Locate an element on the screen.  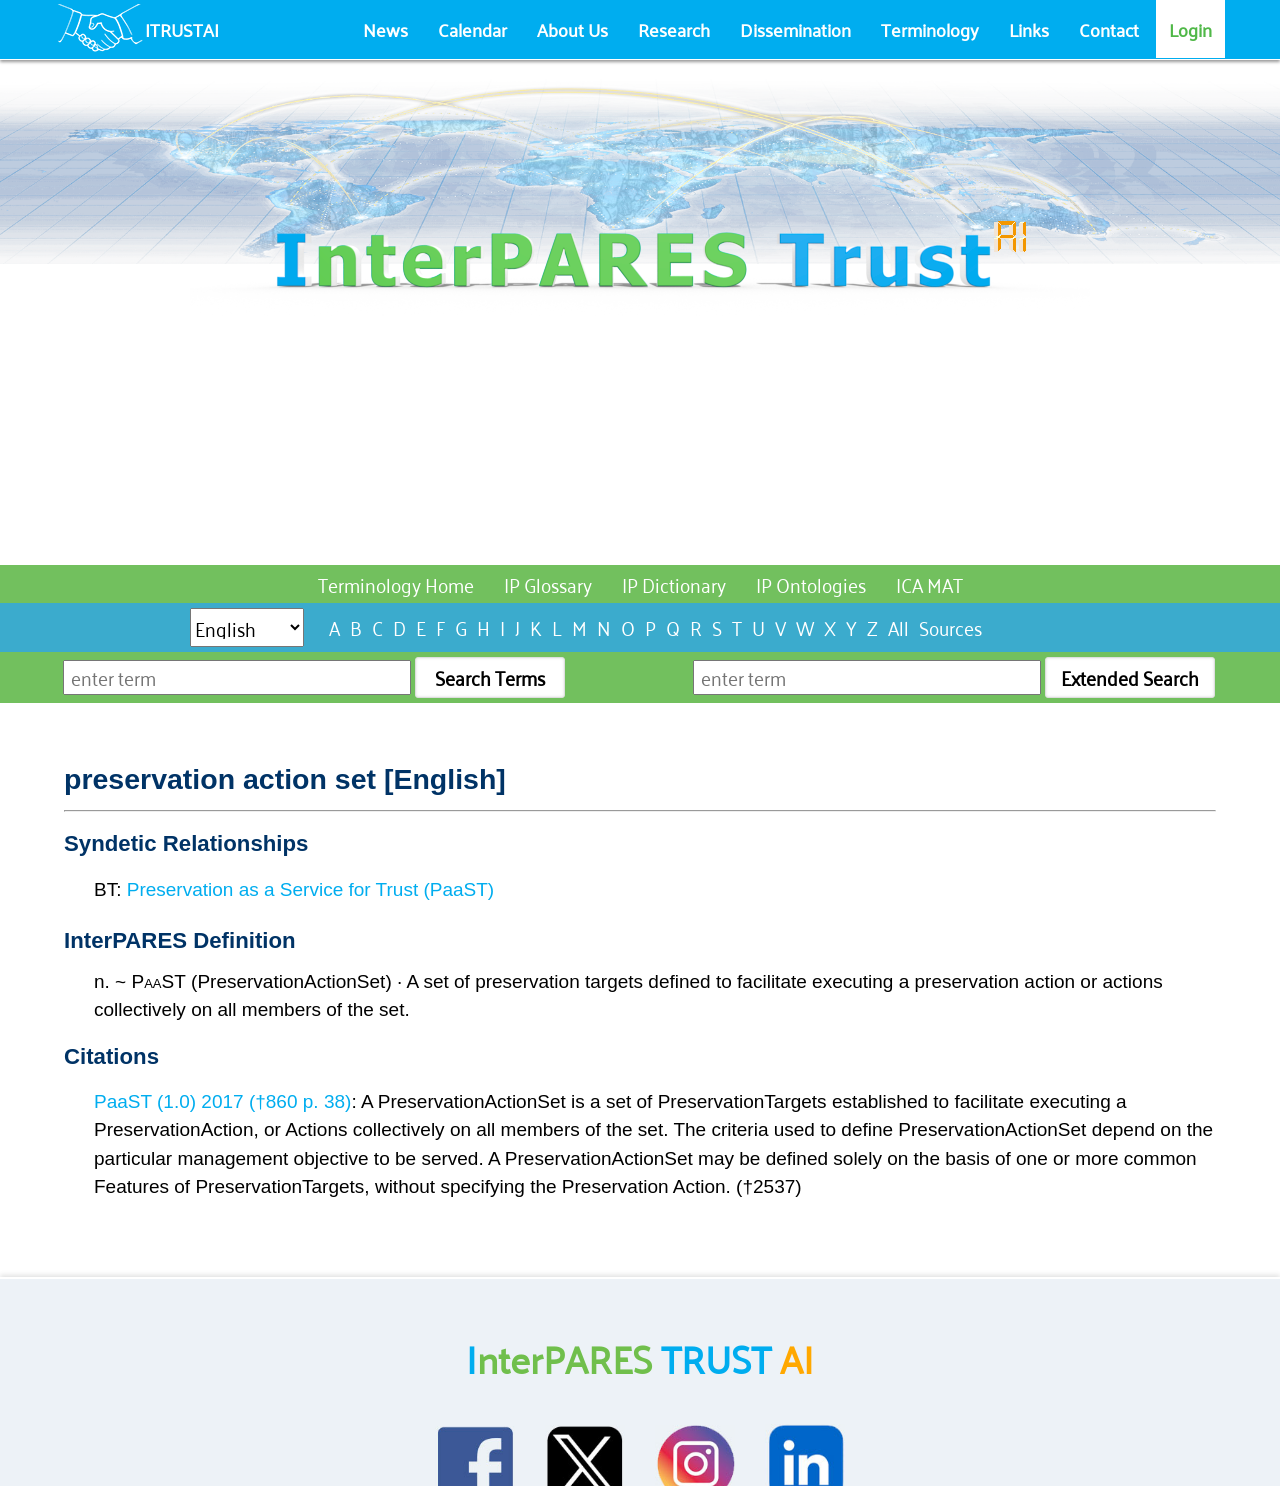
Links is located at coordinates (1029, 29).